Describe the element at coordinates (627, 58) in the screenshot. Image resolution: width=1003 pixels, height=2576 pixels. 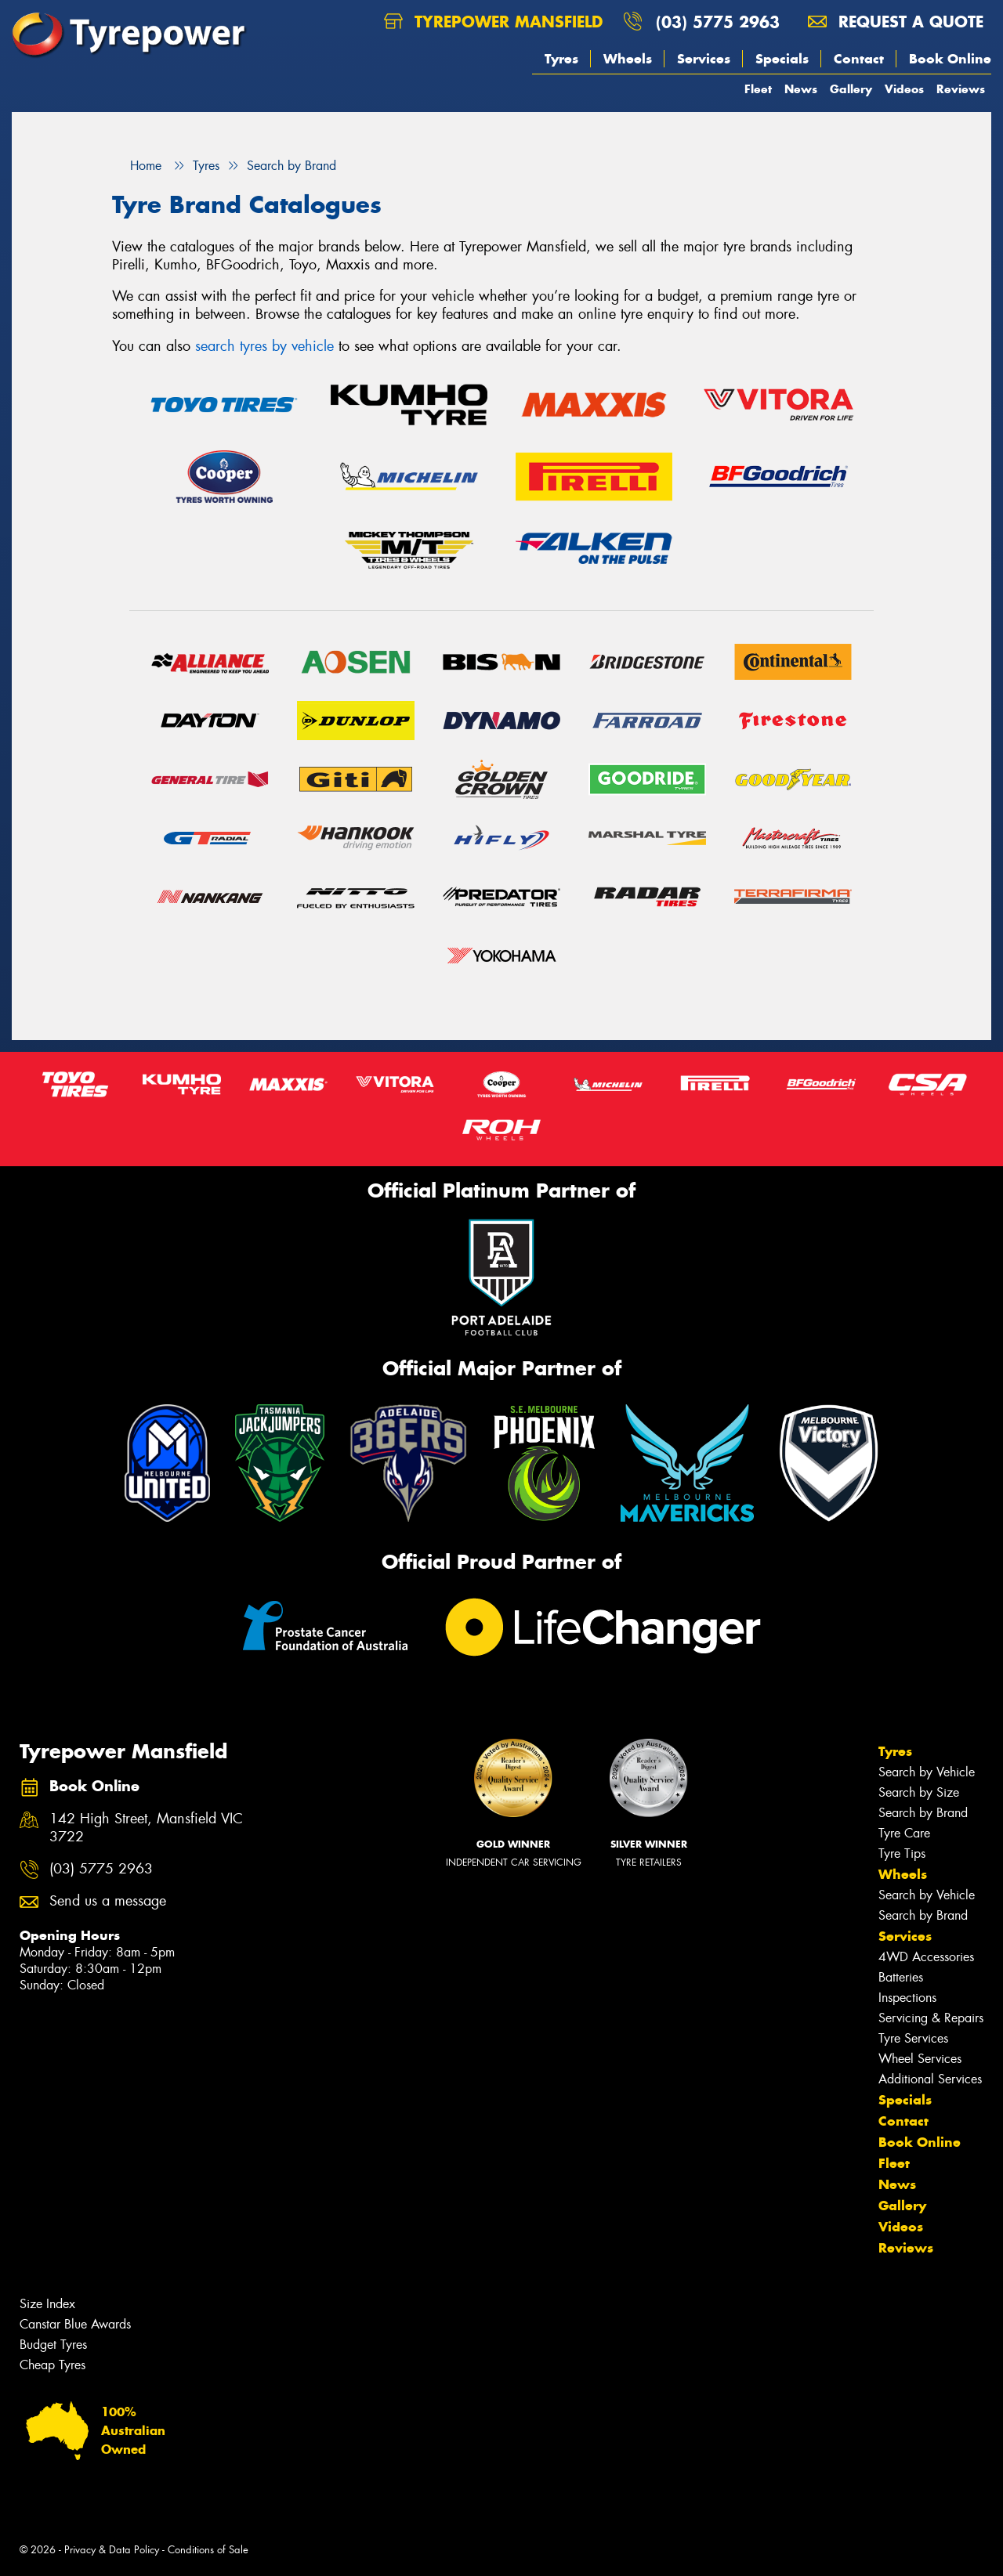
I see `Wheels` at that location.